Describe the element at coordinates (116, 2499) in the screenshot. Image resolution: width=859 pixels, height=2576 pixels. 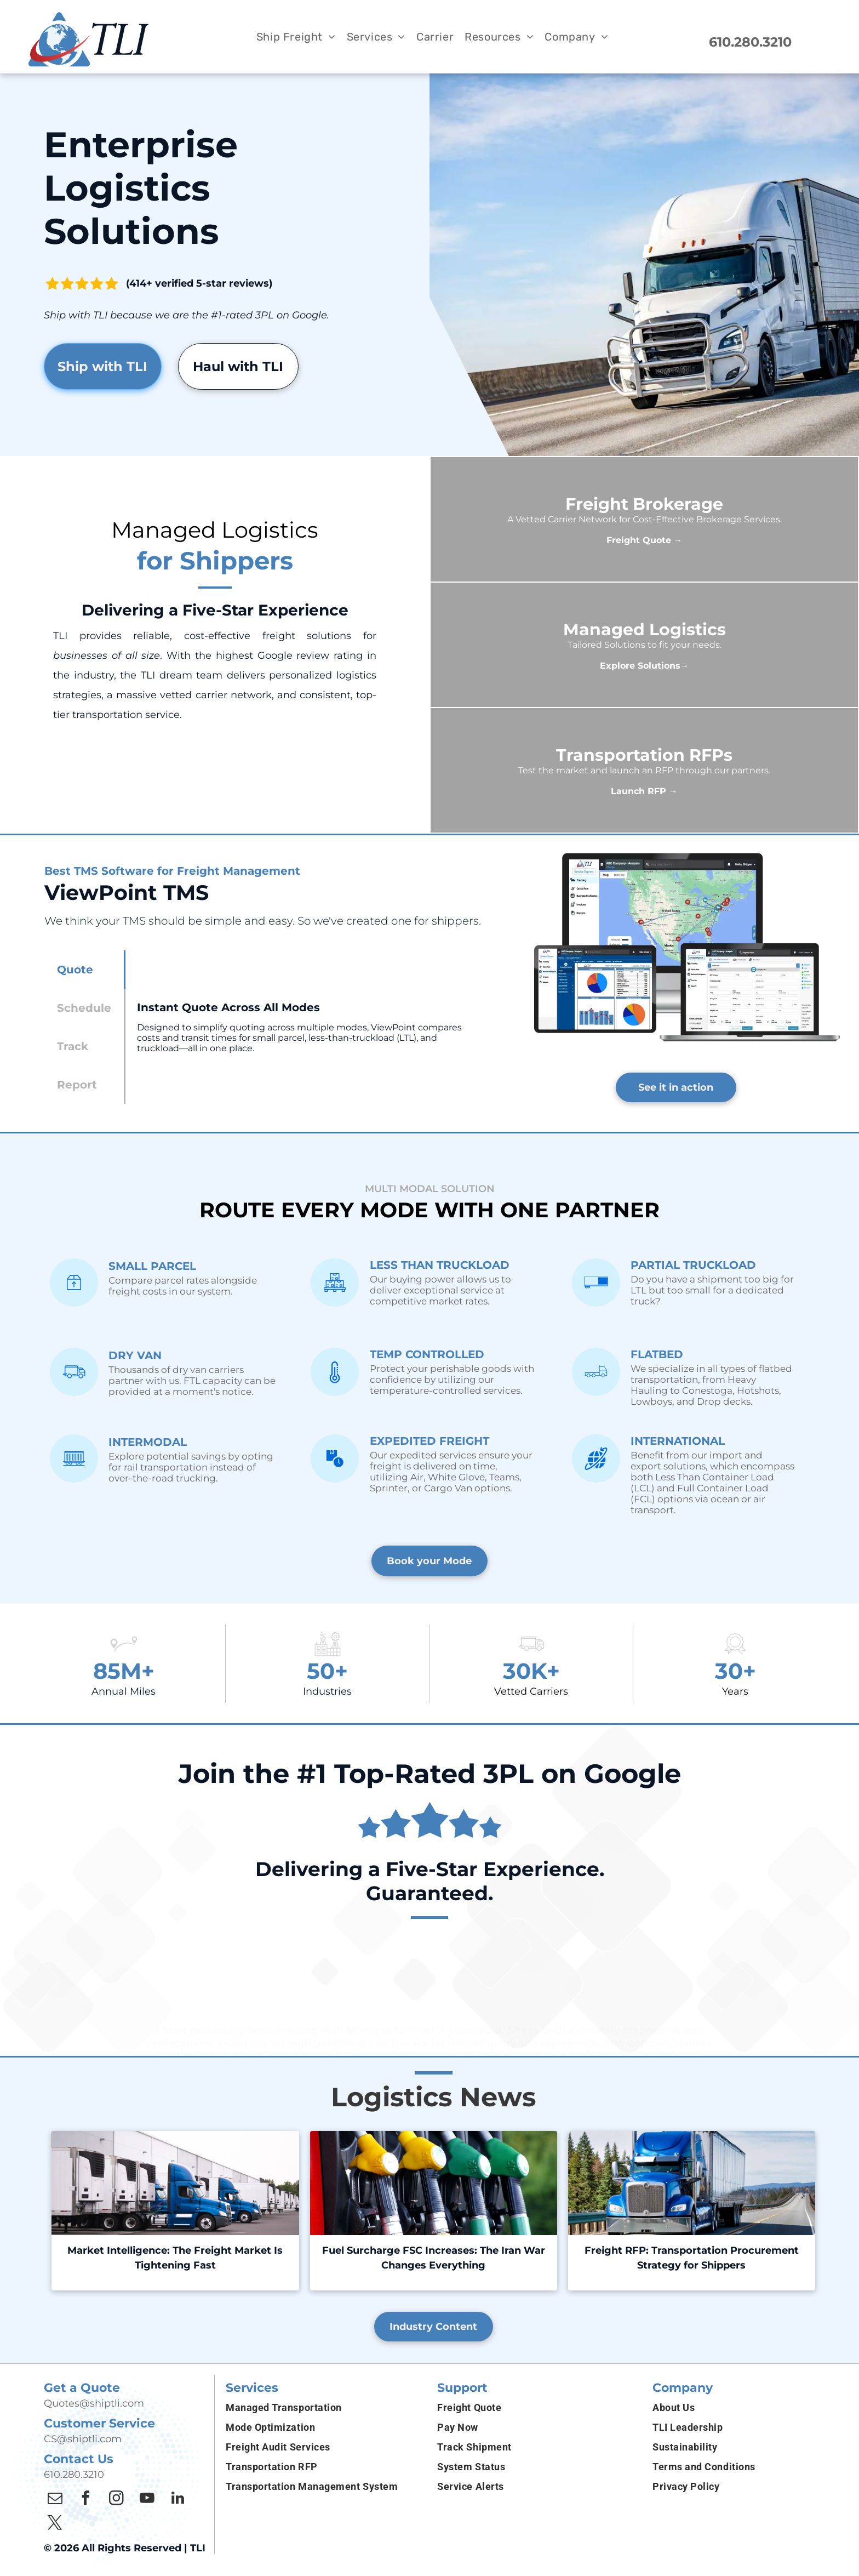
I see `[instagram]` at that location.